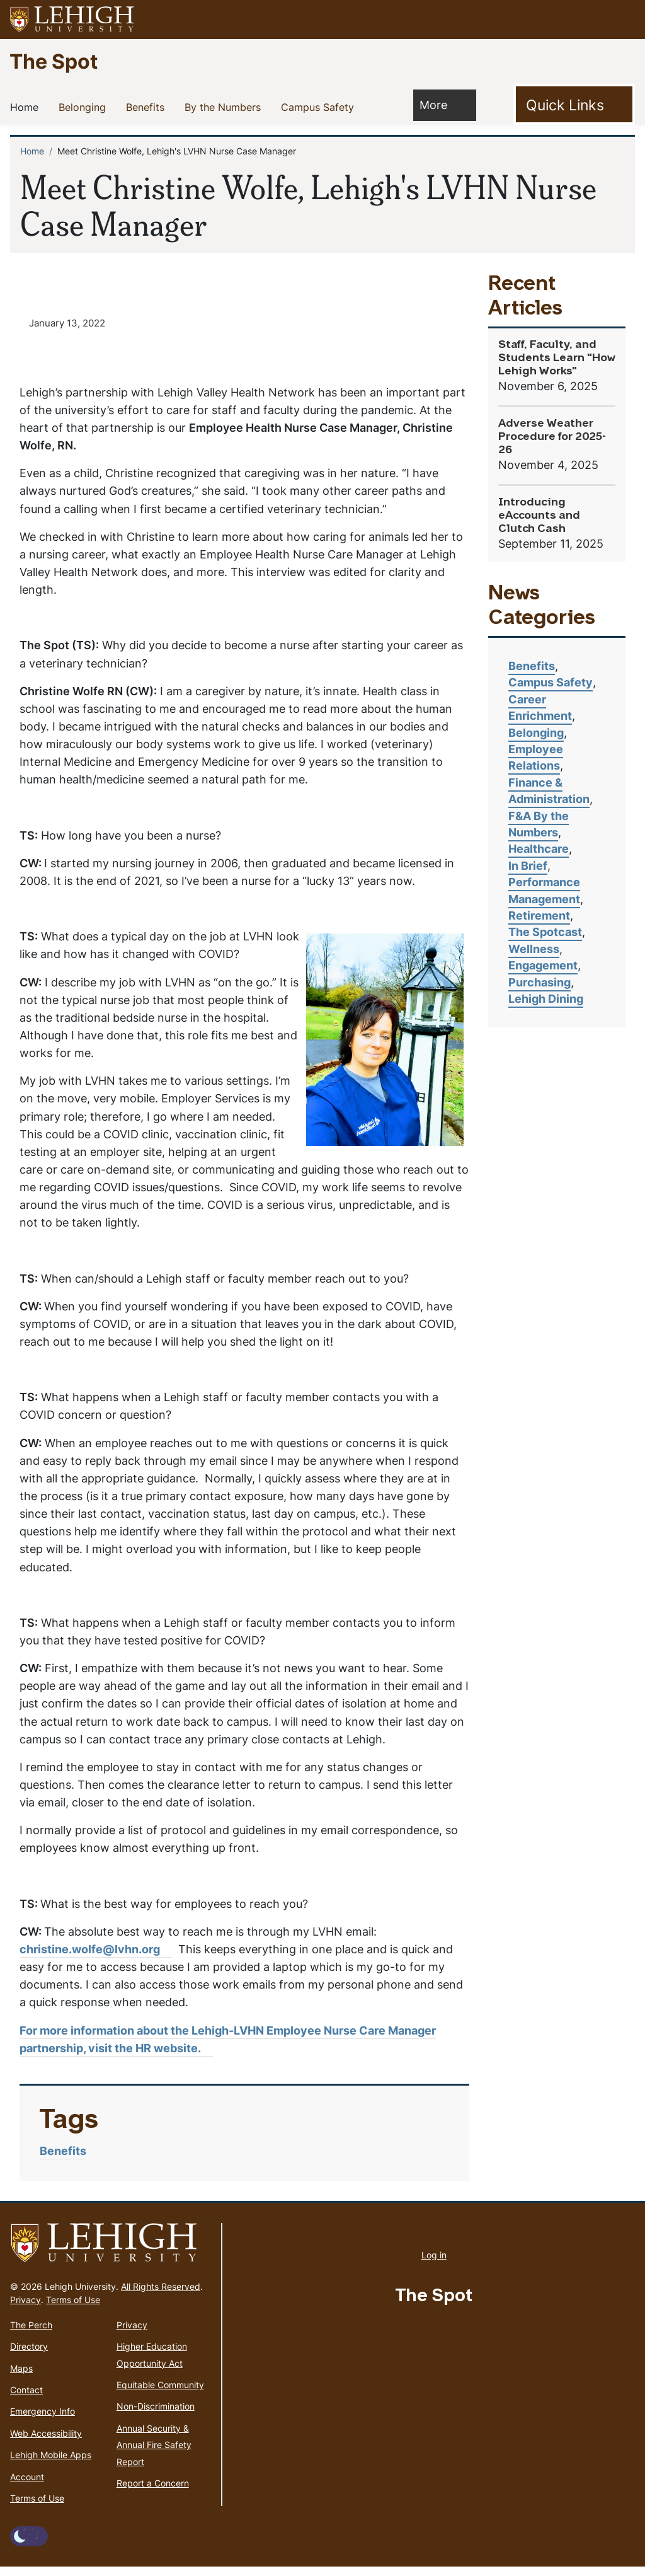 Image resolution: width=645 pixels, height=2576 pixels. What do you see at coordinates (434, 2264) in the screenshot?
I see `Log in` at bounding box center [434, 2264].